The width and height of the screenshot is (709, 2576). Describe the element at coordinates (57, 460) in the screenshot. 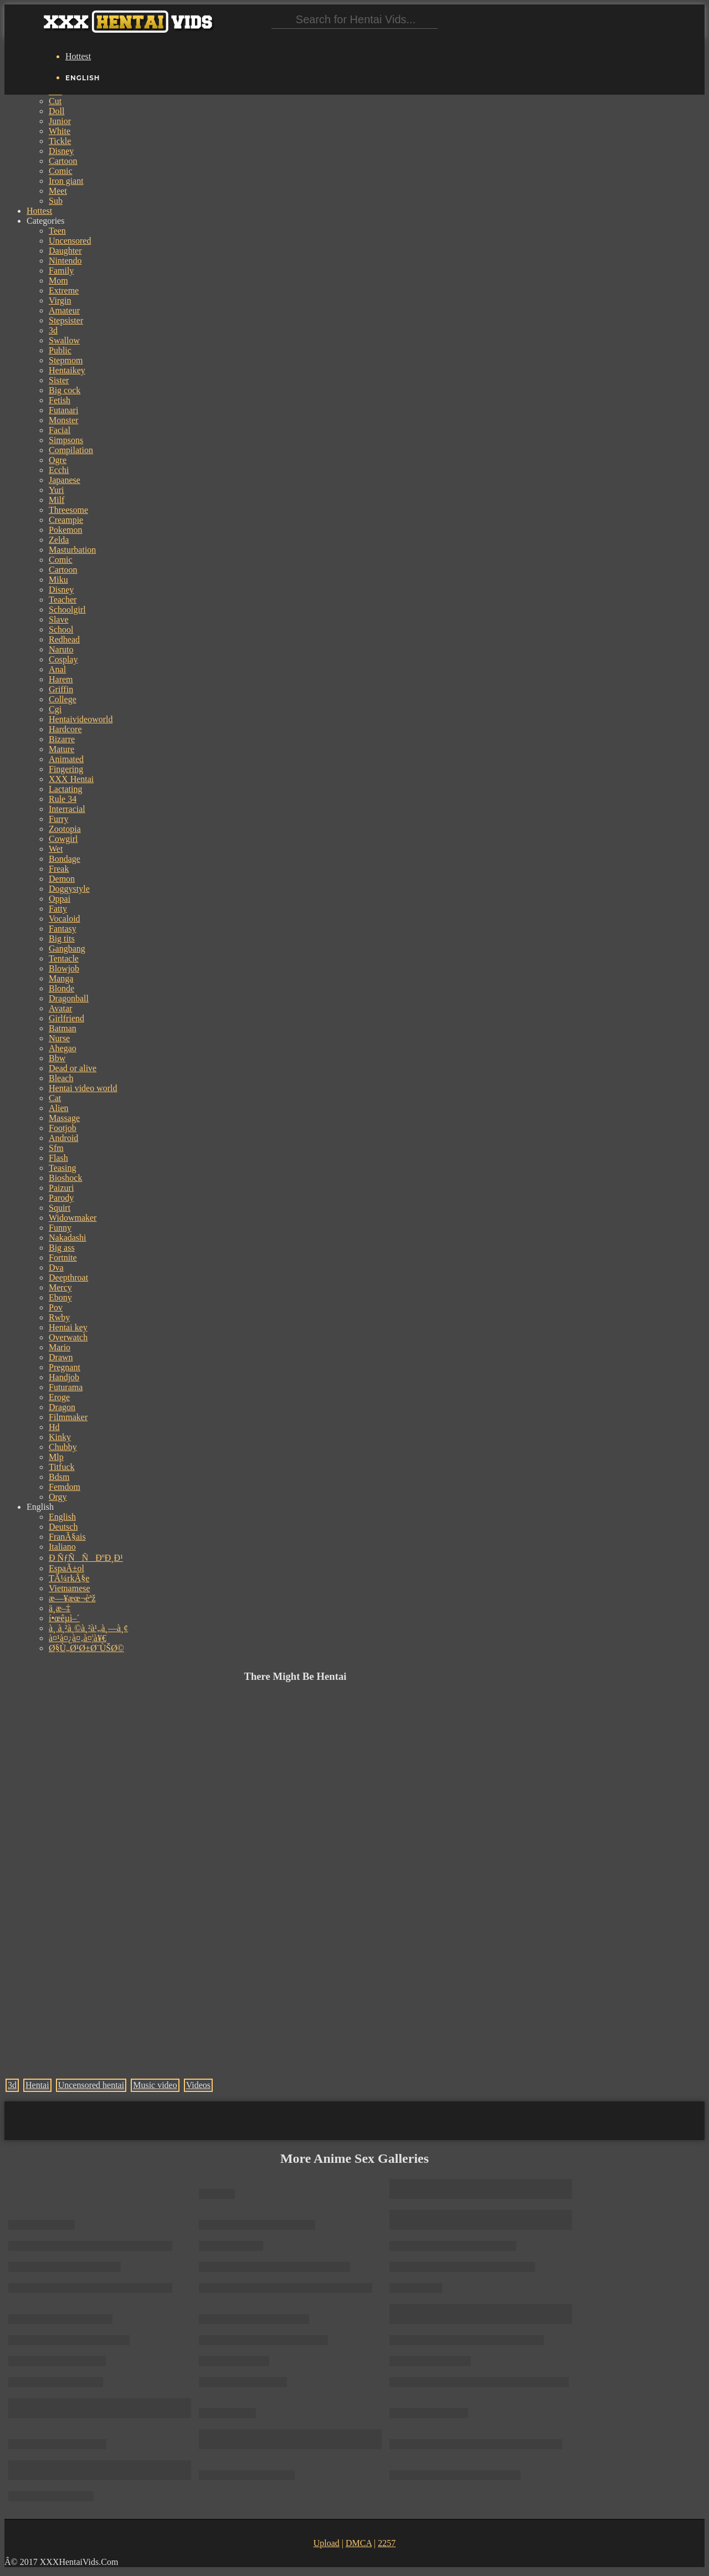

I see `Ogre` at that location.